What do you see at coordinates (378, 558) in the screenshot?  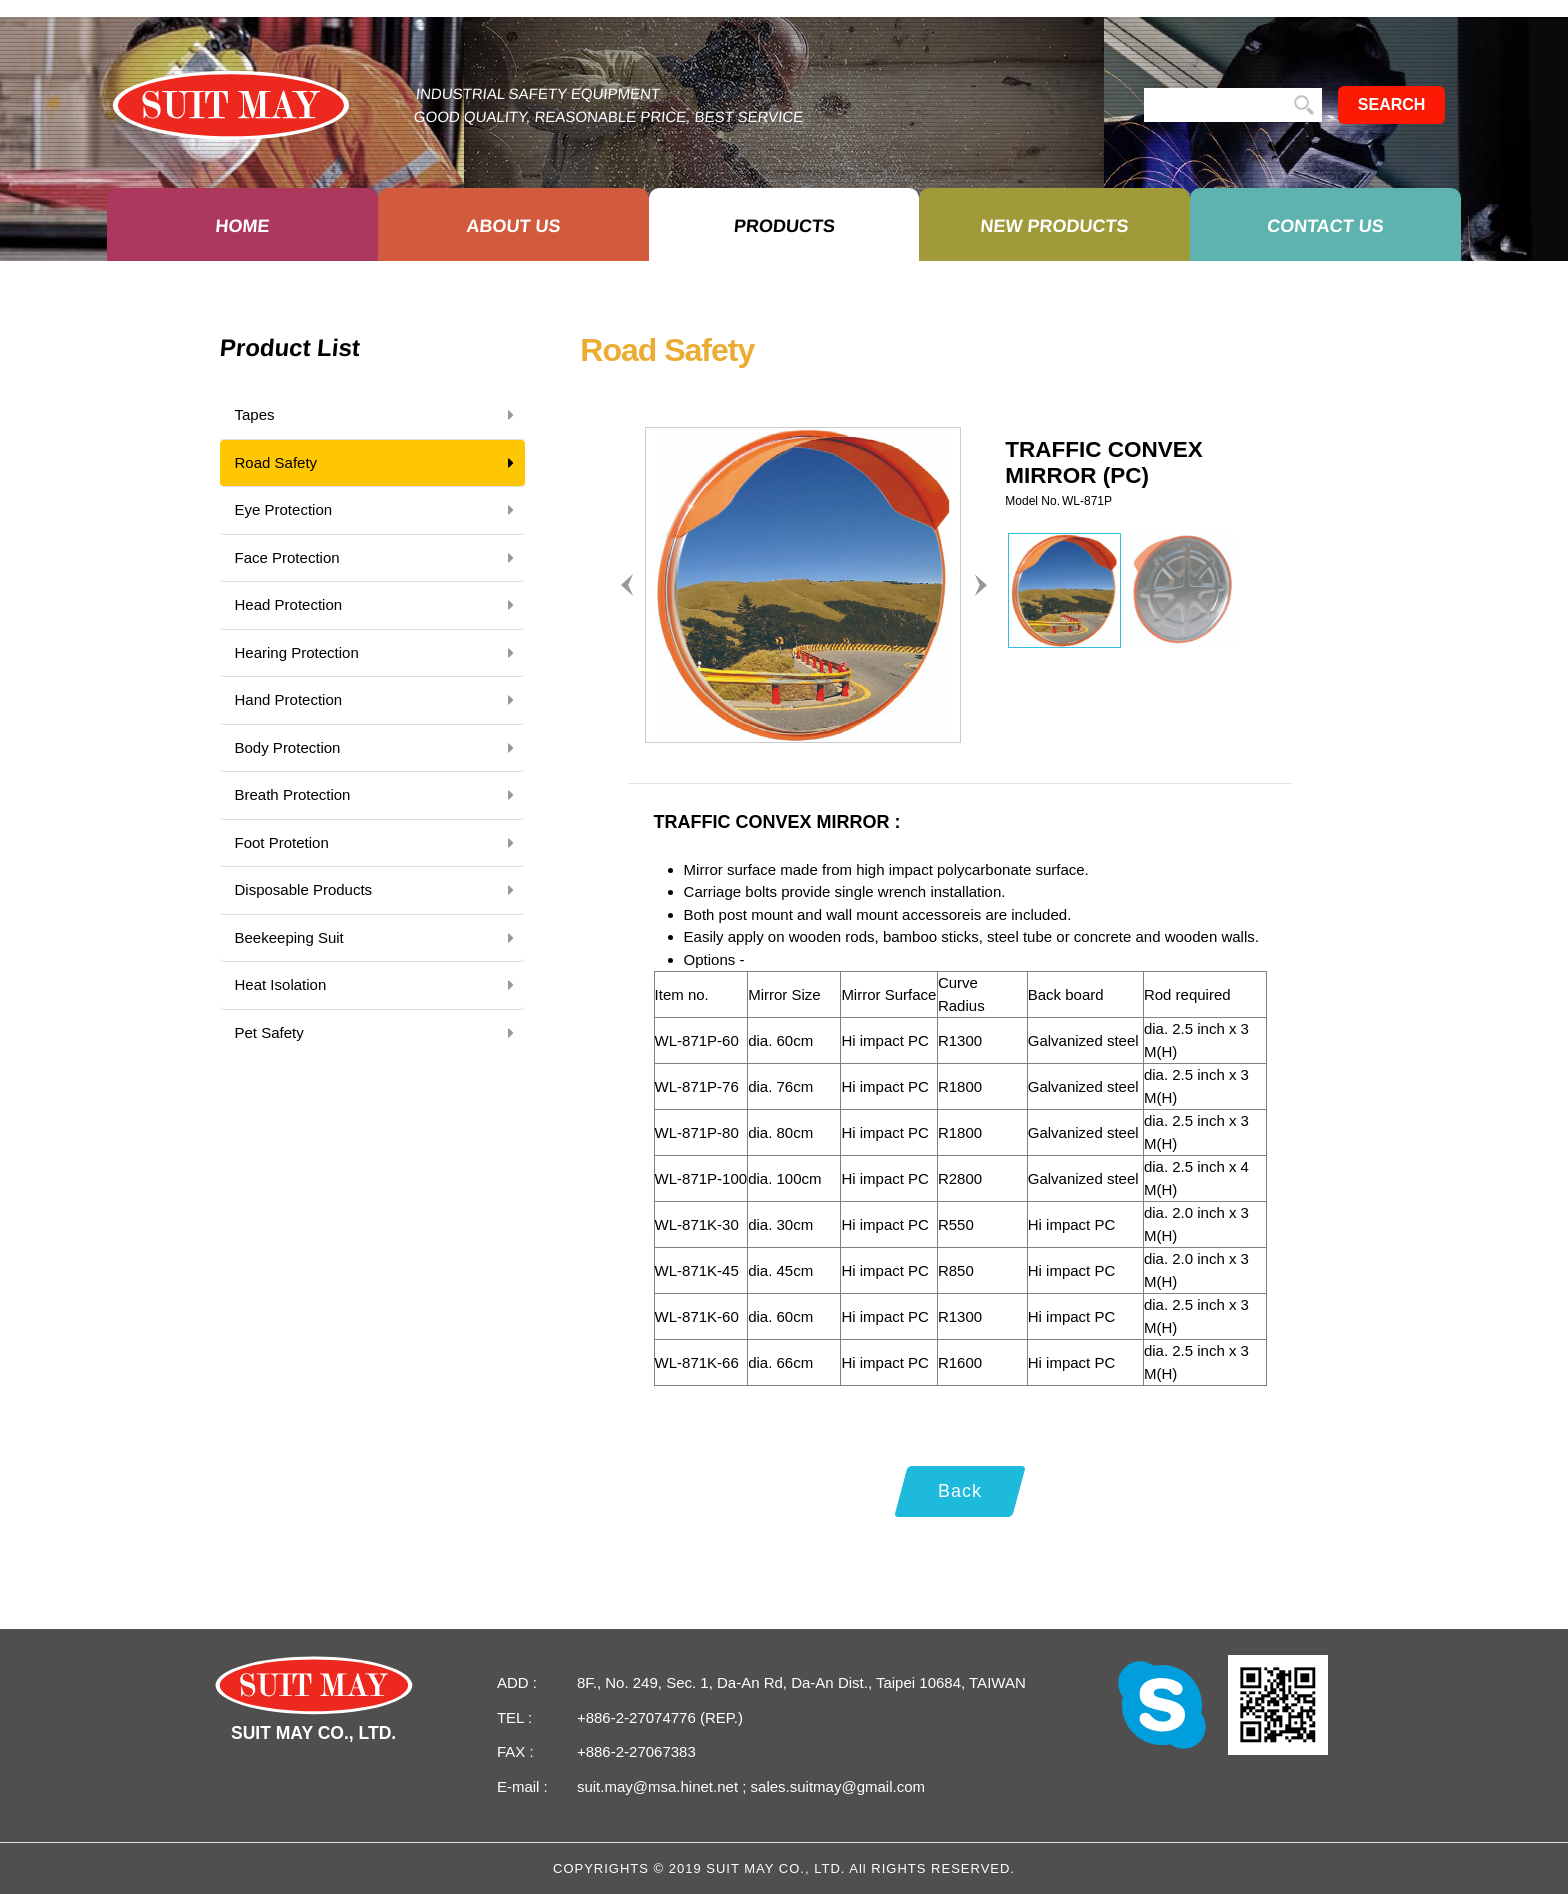 I see `Face Protection` at bounding box center [378, 558].